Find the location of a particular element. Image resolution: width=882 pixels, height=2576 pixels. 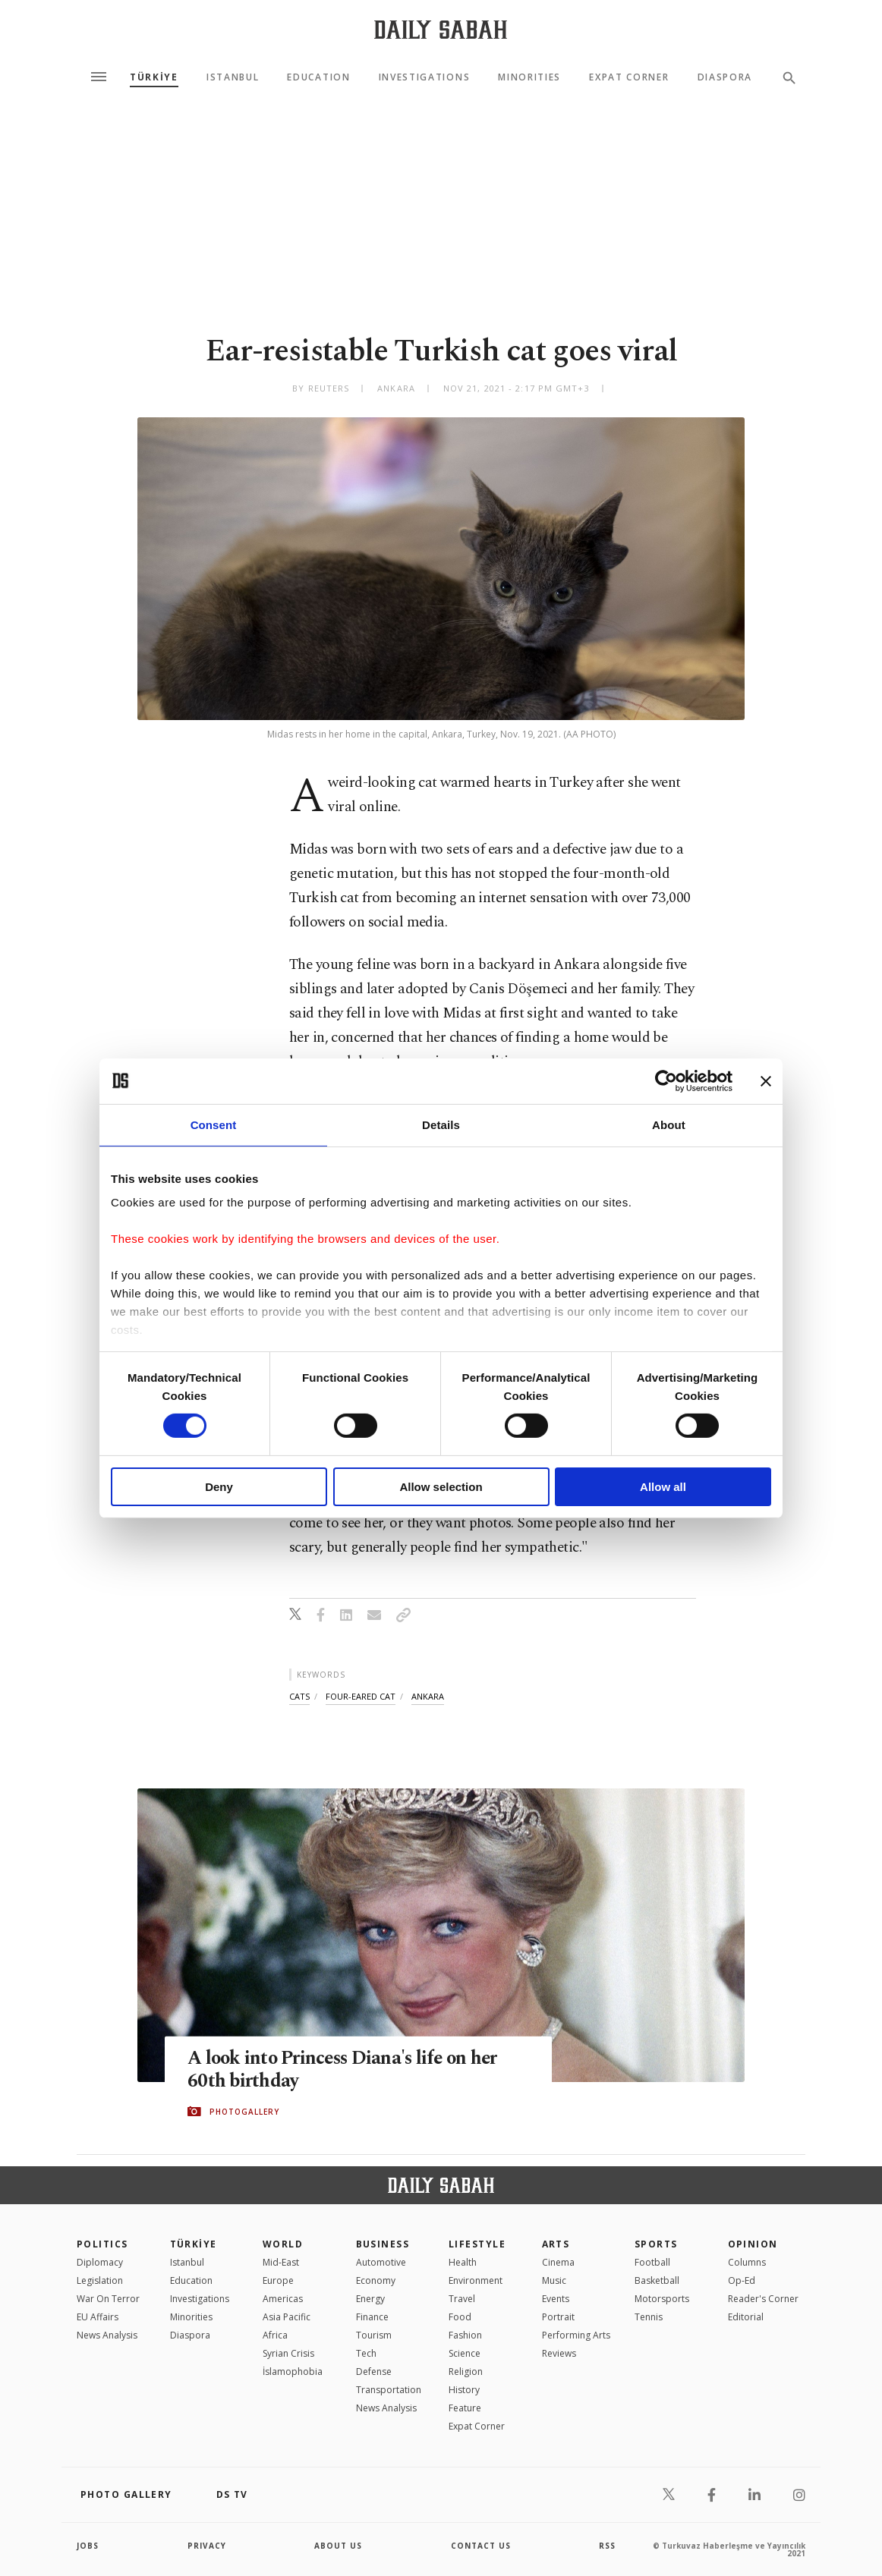

Fashion is located at coordinates (465, 2335).